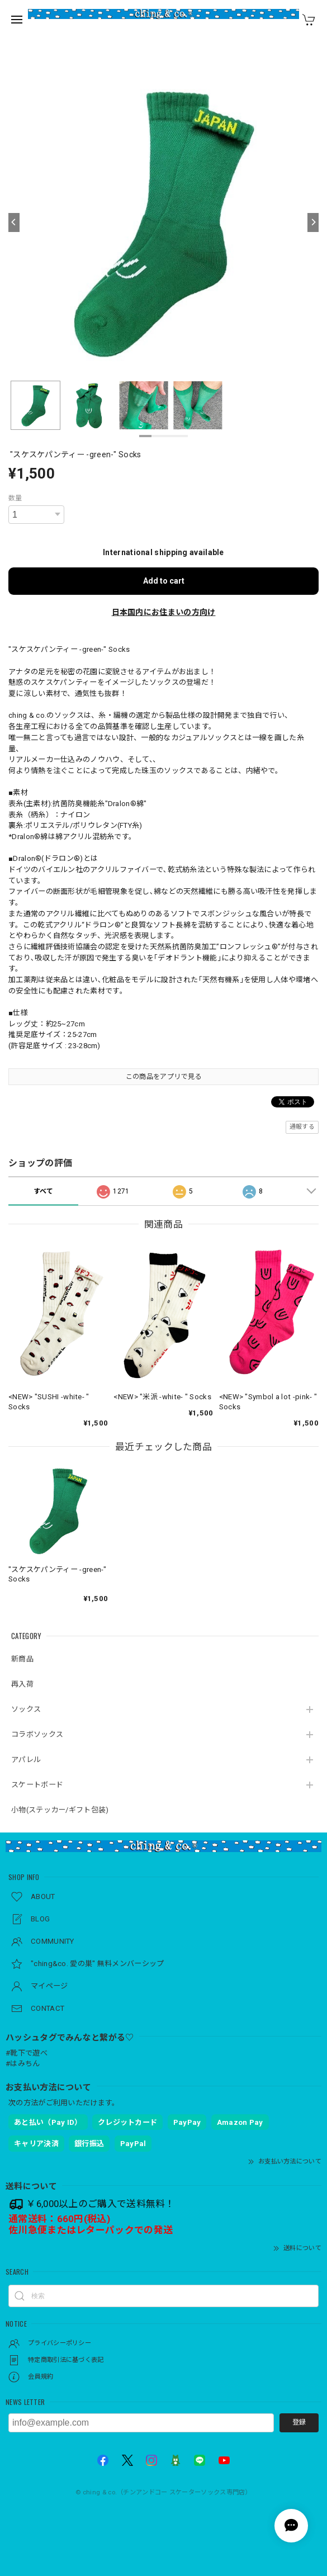 Image resolution: width=327 pixels, height=2576 pixels. I want to click on 新商品, so click(22, 1659).